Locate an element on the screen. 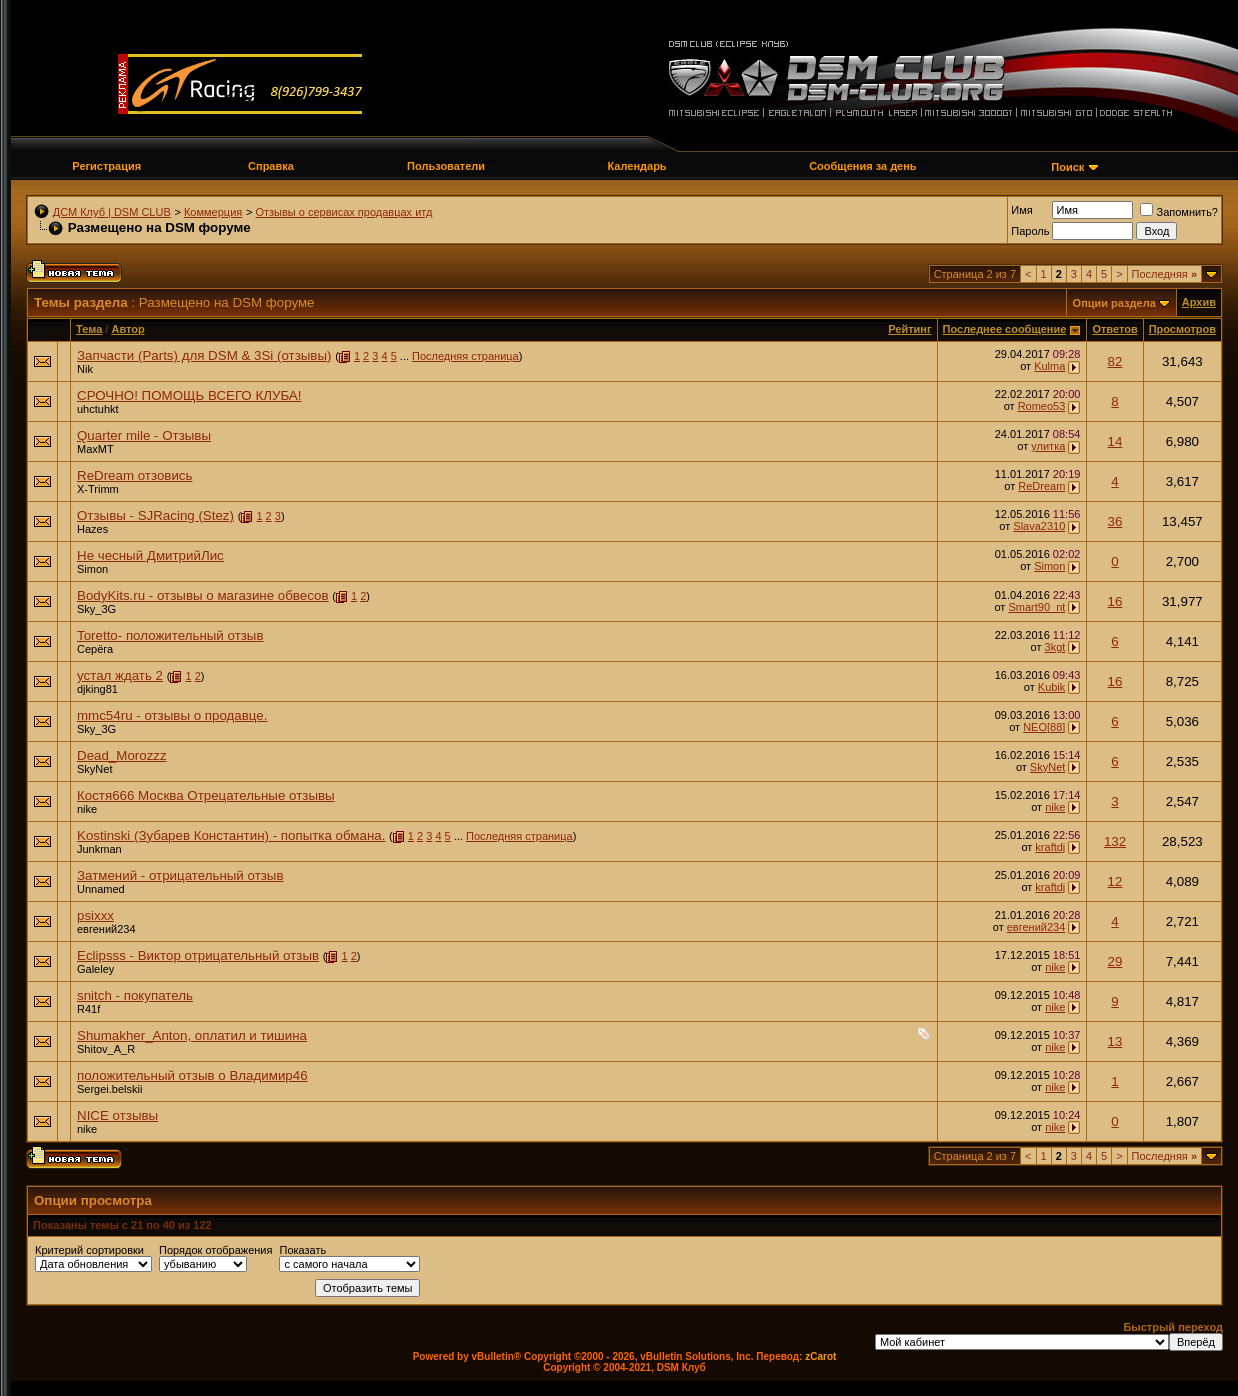 The height and width of the screenshot is (1396, 1238). Hazes is located at coordinates (92, 529).